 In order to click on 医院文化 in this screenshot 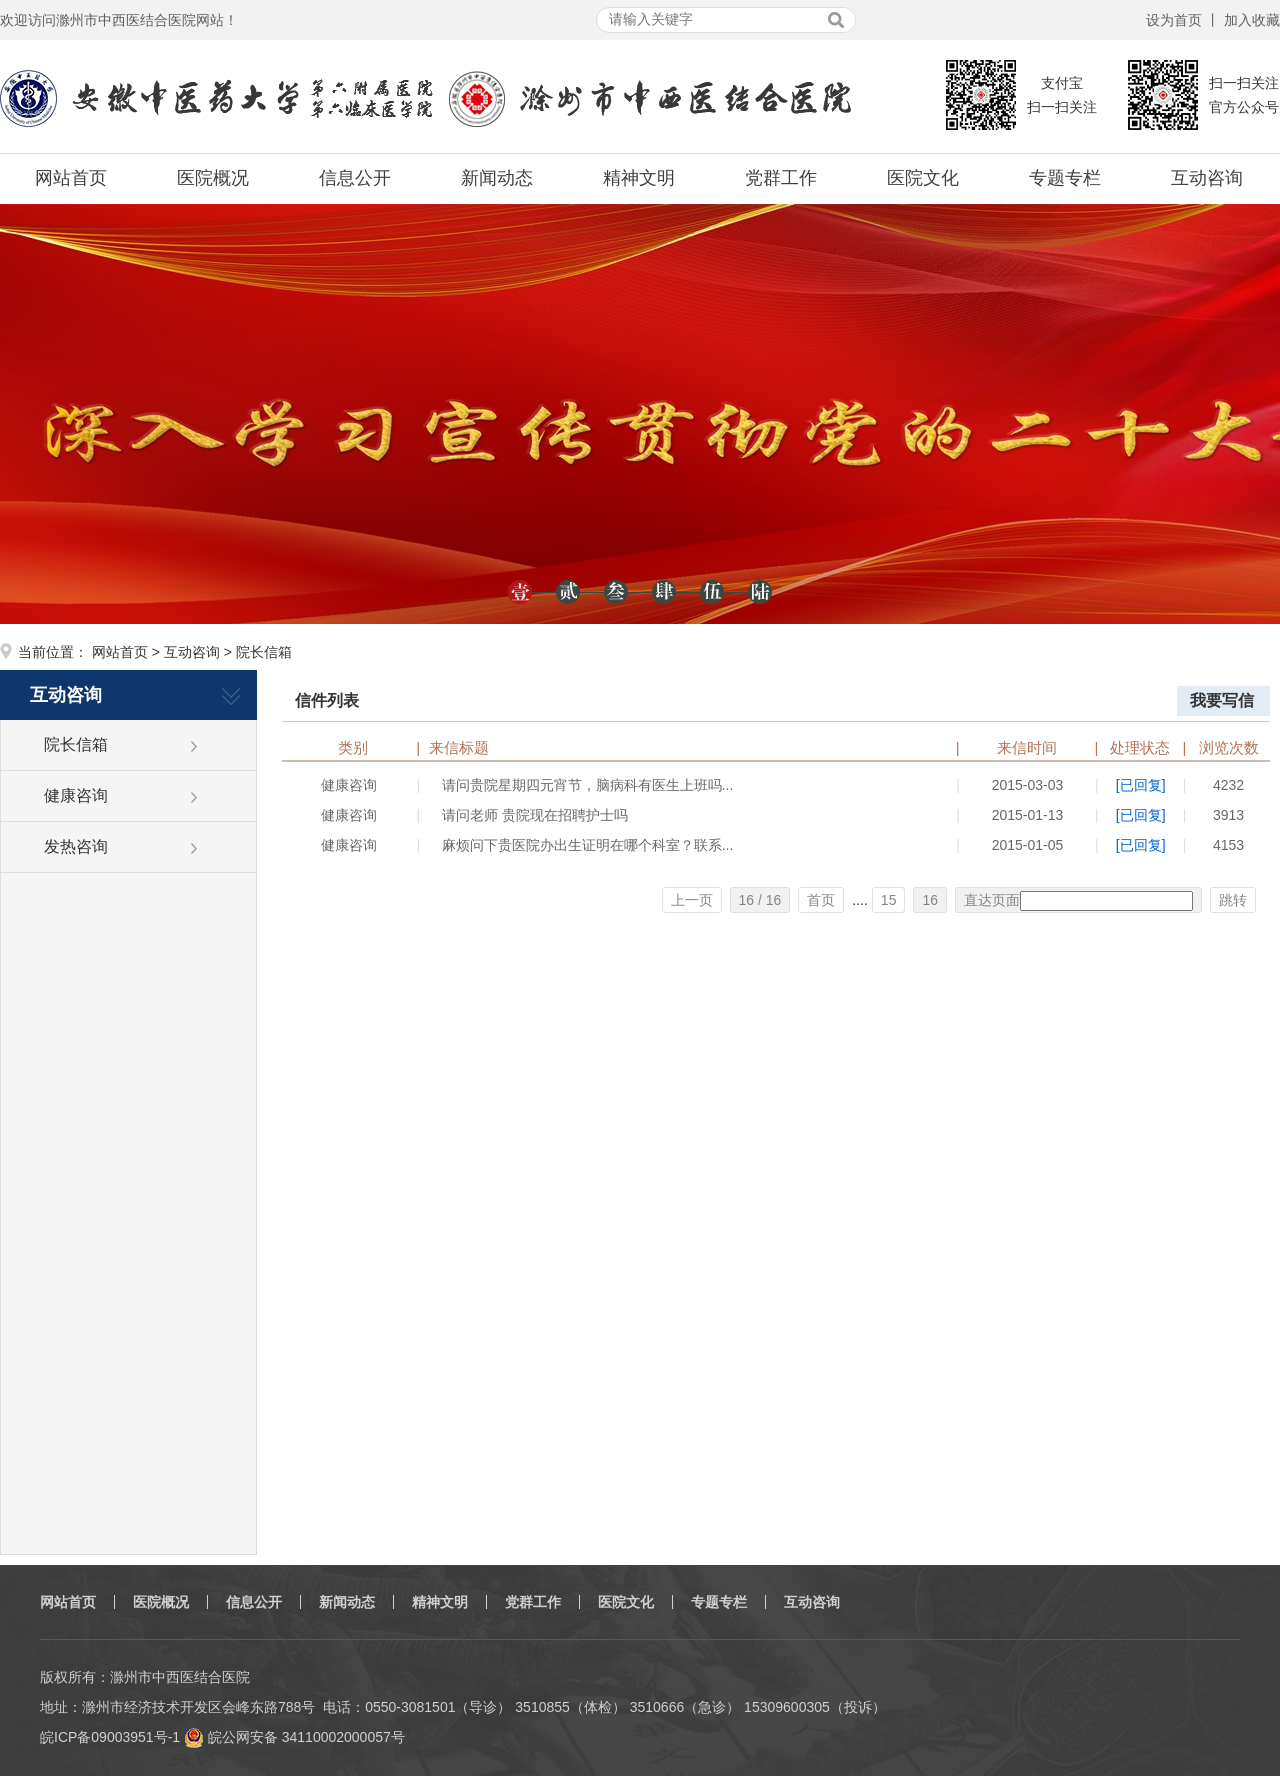, I will do `click(923, 178)`.